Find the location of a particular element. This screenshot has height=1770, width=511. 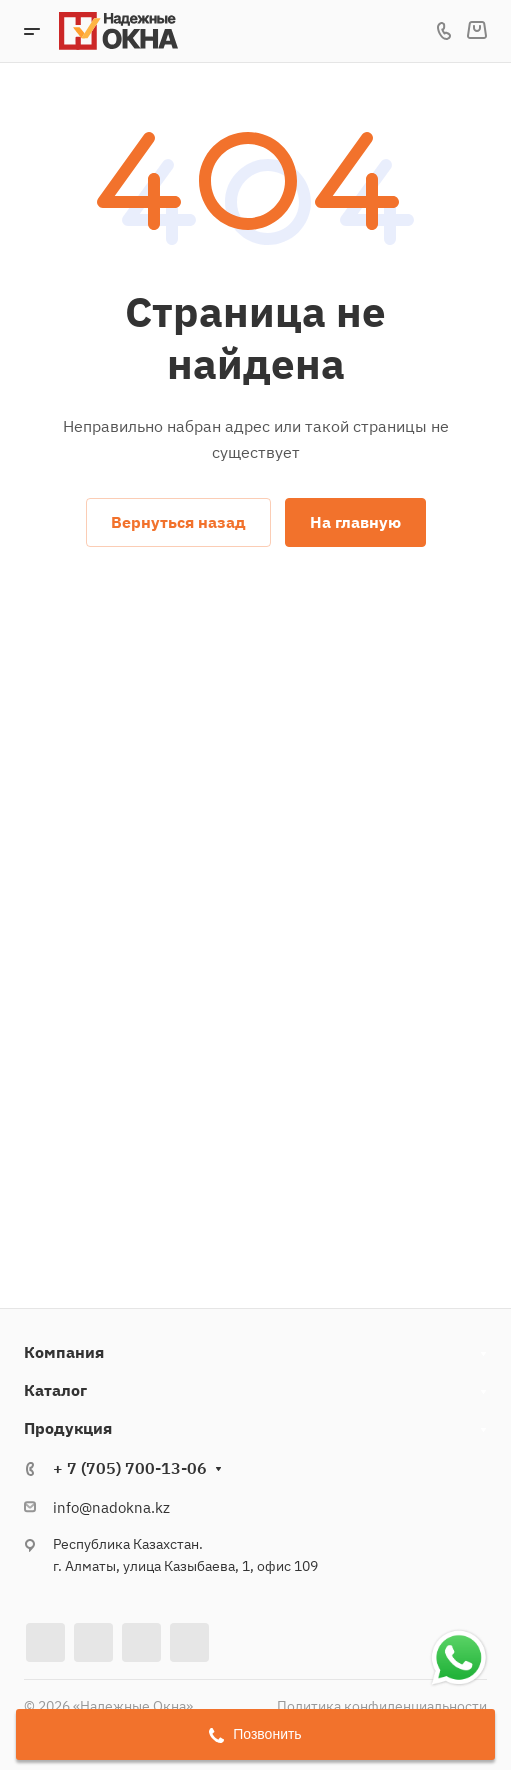

Компания is located at coordinates (64, 1352).